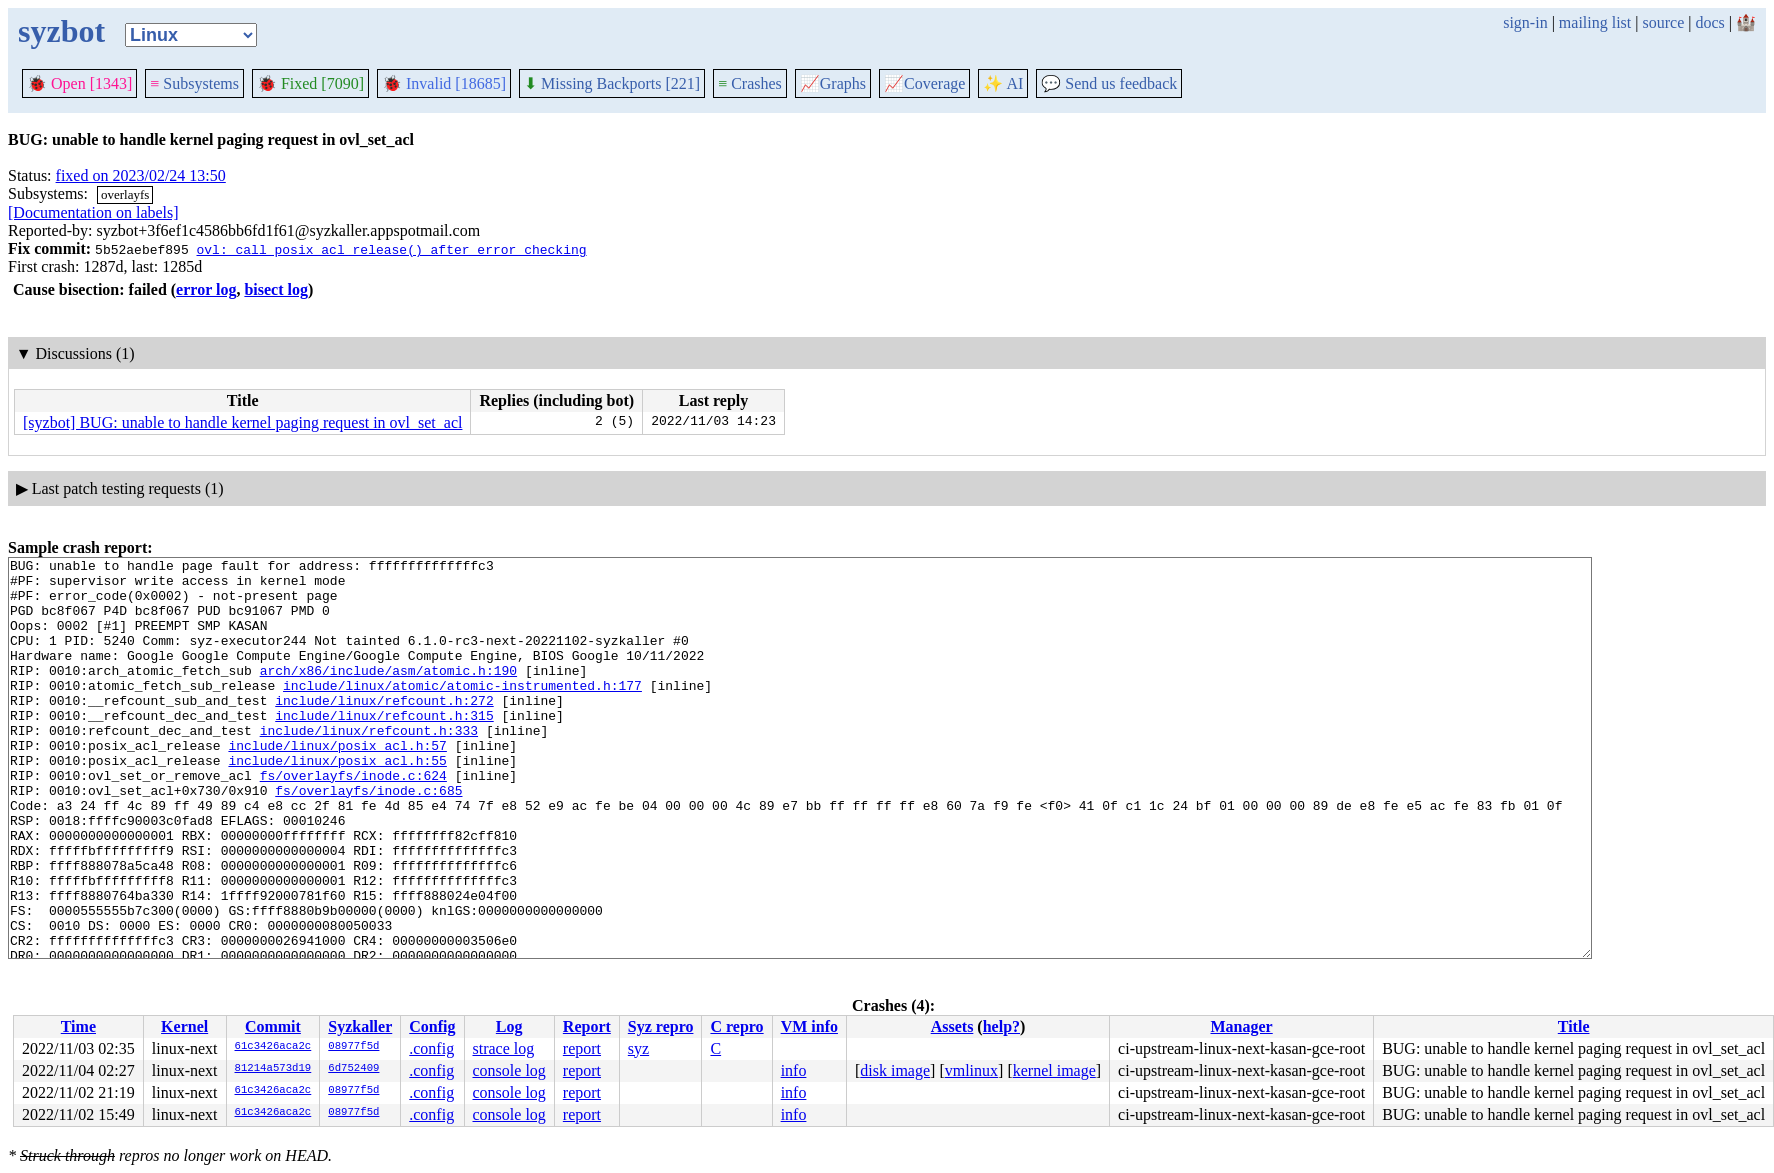  What do you see at coordinates (368, 838) in the screenshot?
I see `fs/overlayfs/inode.c:685` at bounding box center [368, 838].